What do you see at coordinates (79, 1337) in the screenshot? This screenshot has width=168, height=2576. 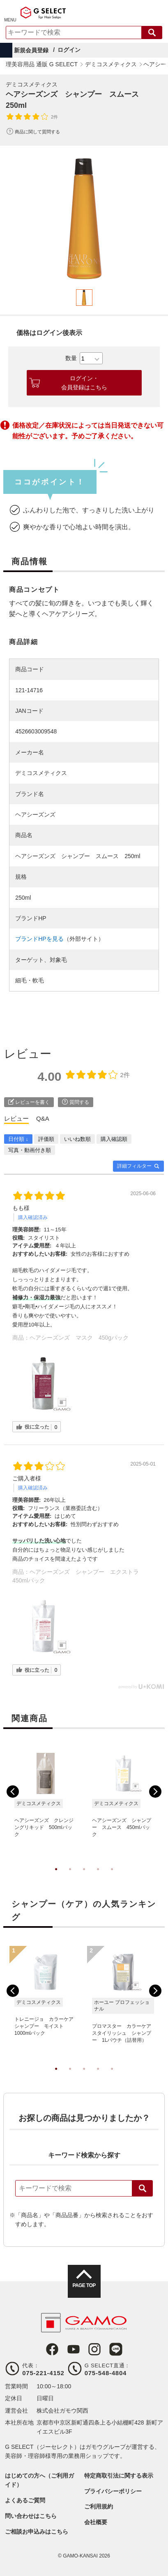 I see `ヘアシーズンズ マスク 450gパック` at bounding box center [79, 1337].